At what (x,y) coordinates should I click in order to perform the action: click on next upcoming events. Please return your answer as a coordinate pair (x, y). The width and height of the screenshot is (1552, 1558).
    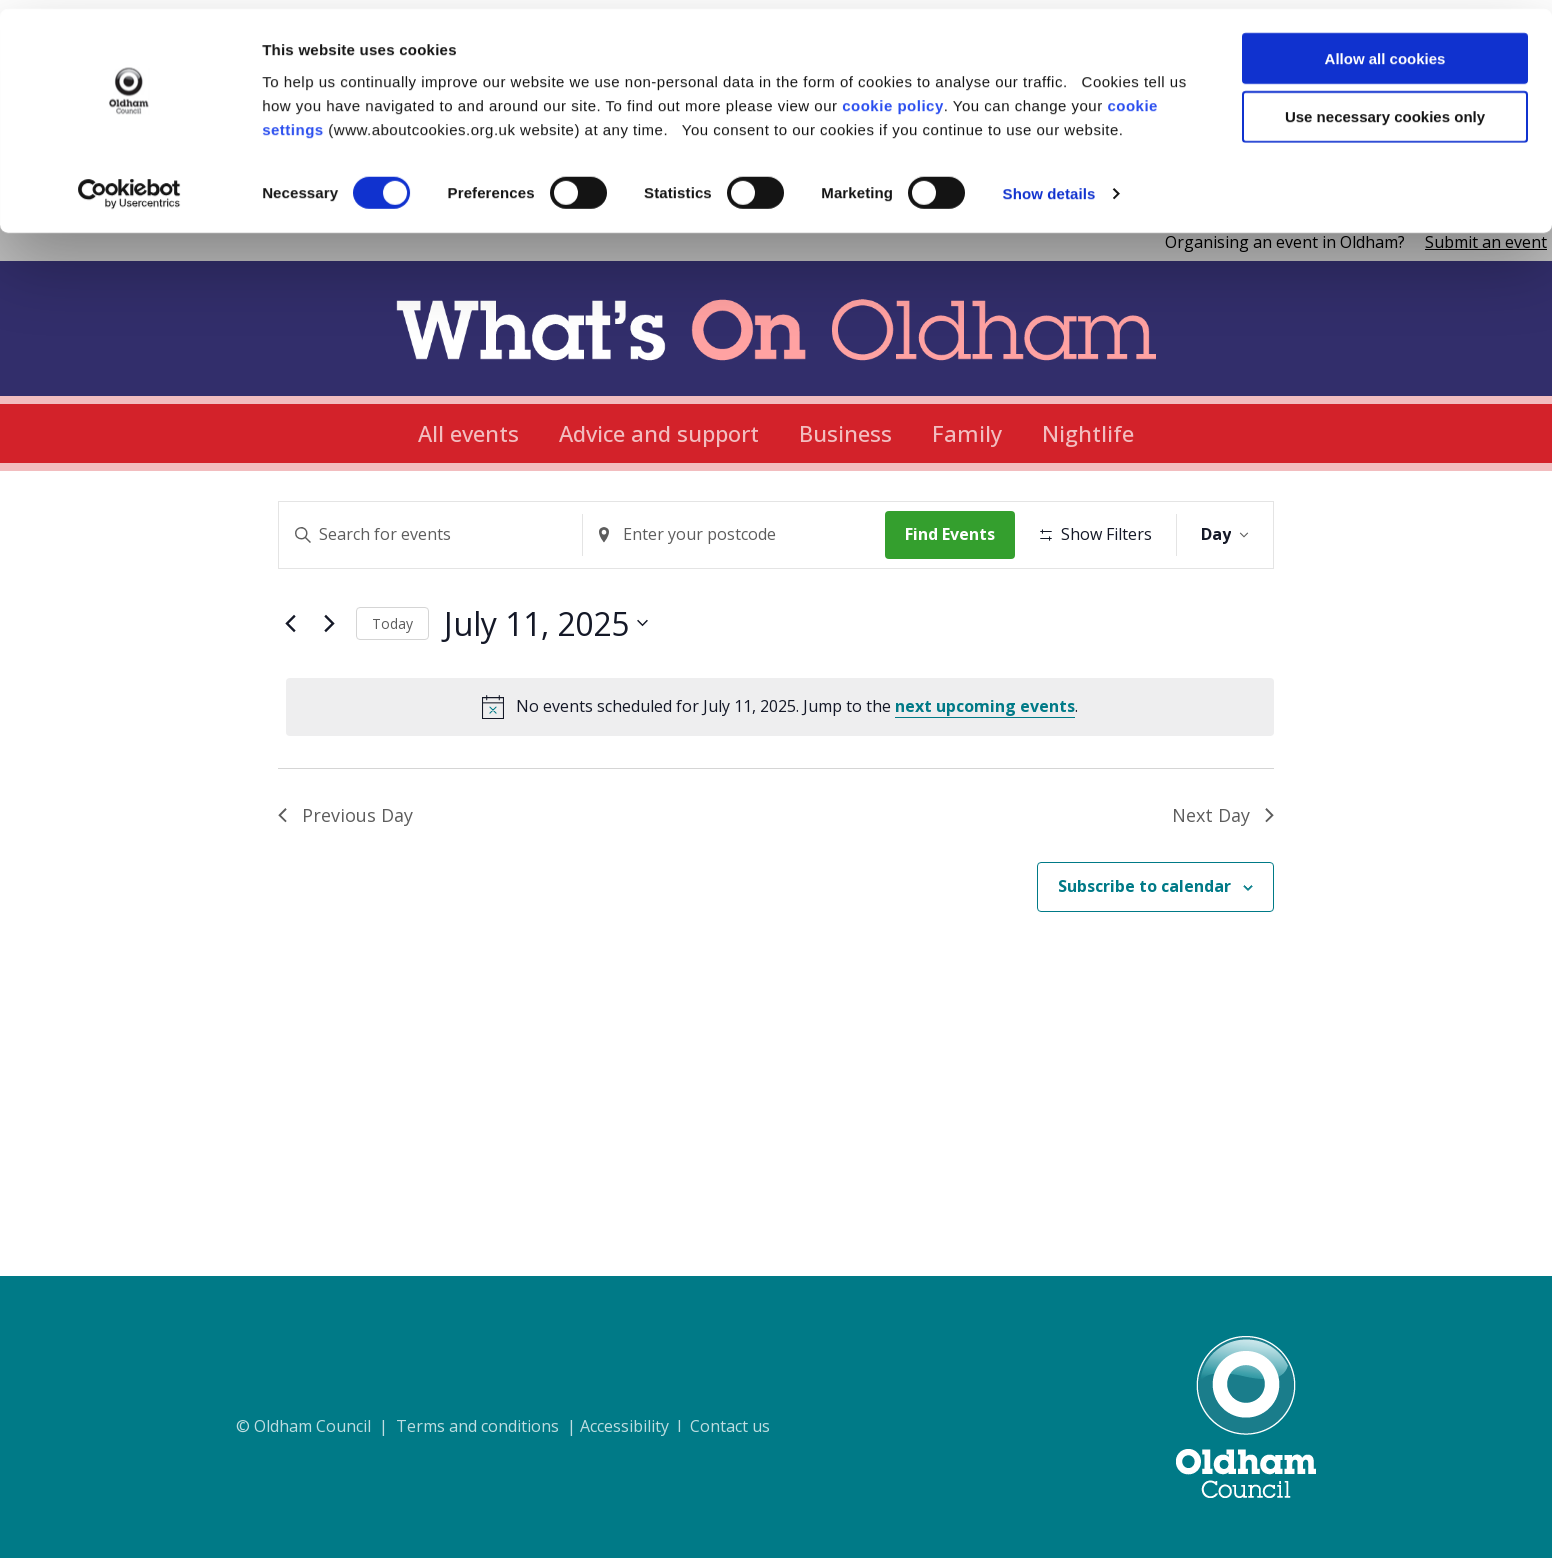
    Looking at the image, I should click on (985, 767).